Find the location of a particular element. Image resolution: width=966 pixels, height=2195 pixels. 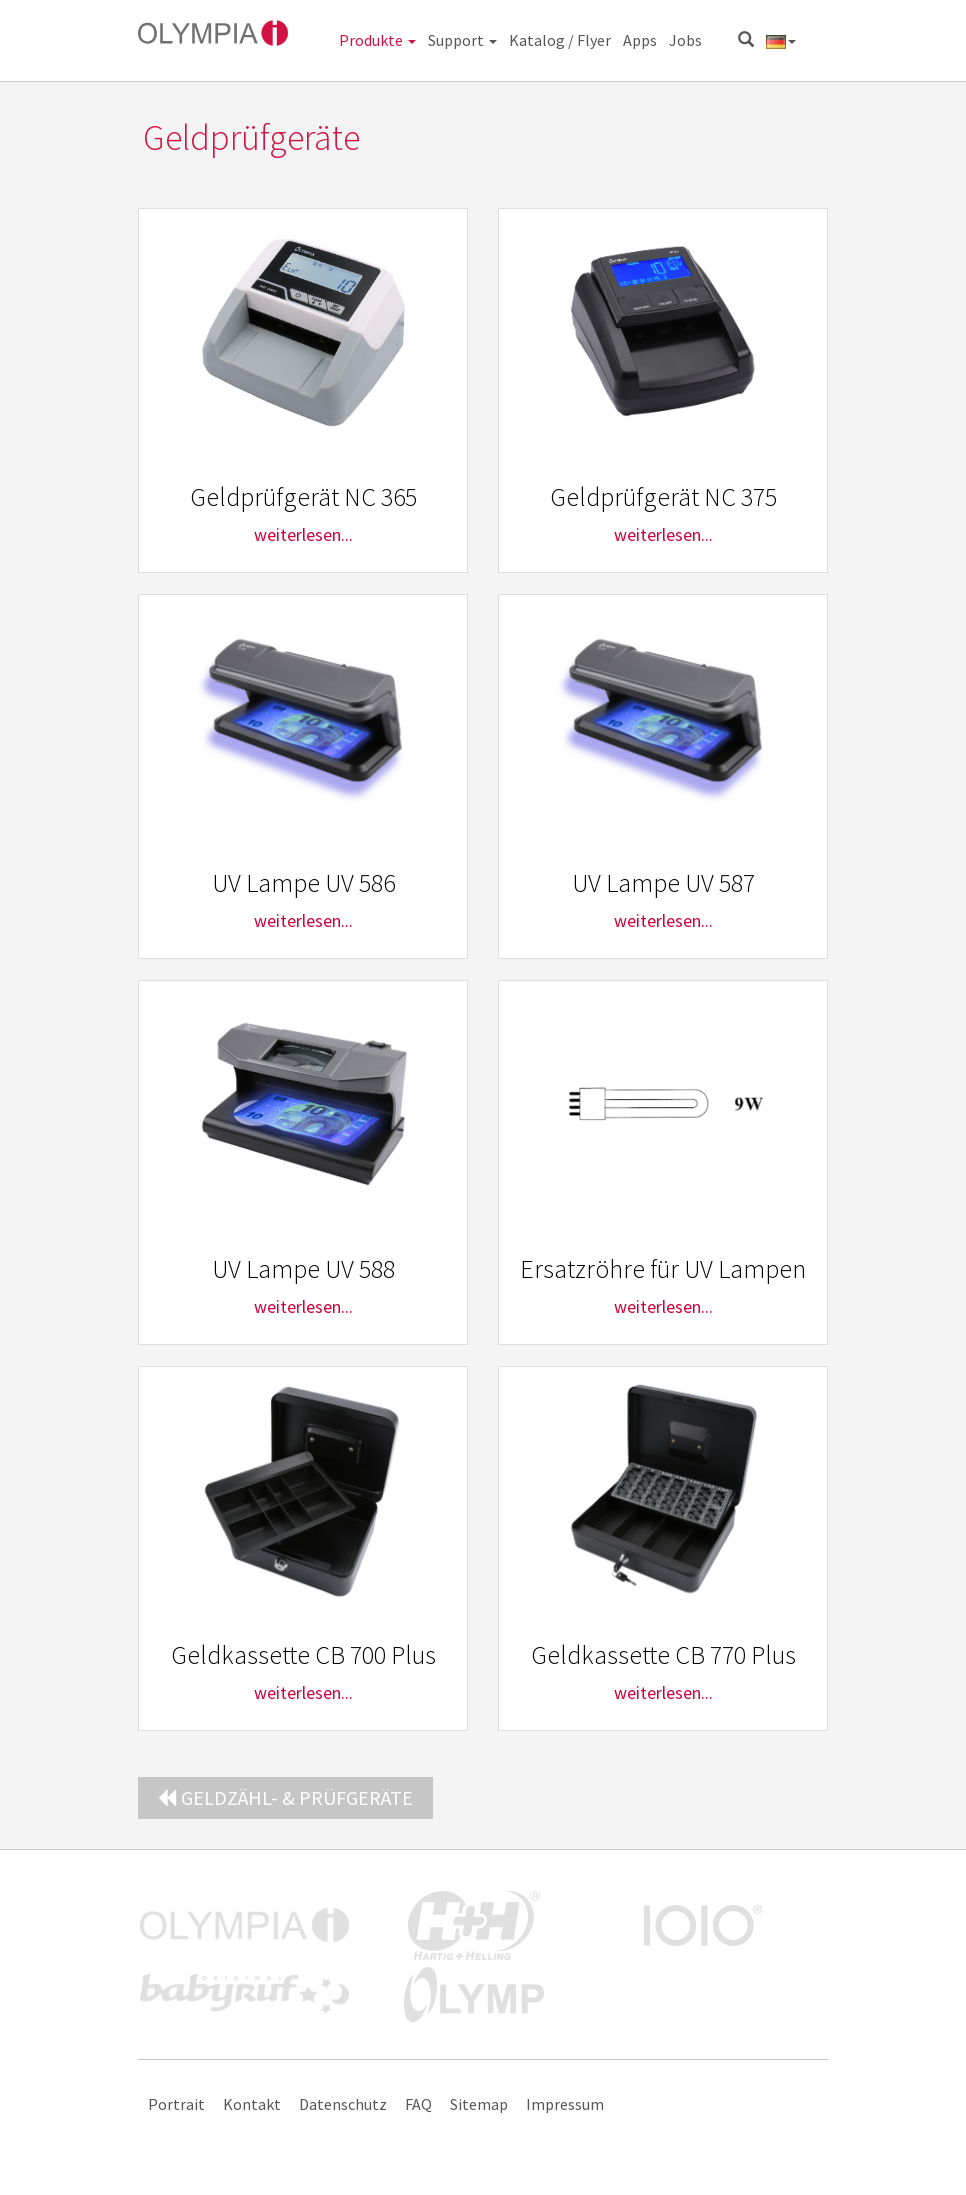

Katalog / Flyer is located at coordinates (560, 40).